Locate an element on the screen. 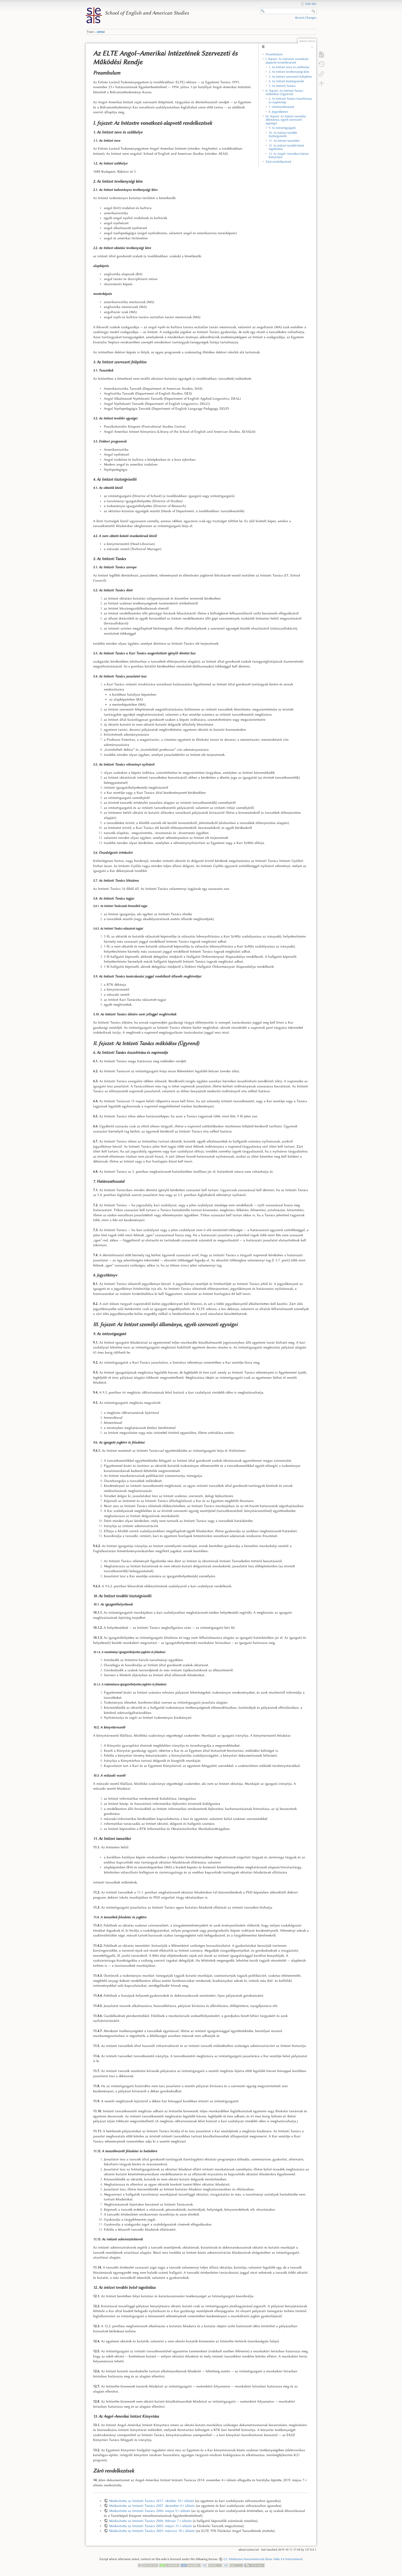  13. Az Angol–Amerikai Intézet Könyvtára is located at coordinates (289, 155).